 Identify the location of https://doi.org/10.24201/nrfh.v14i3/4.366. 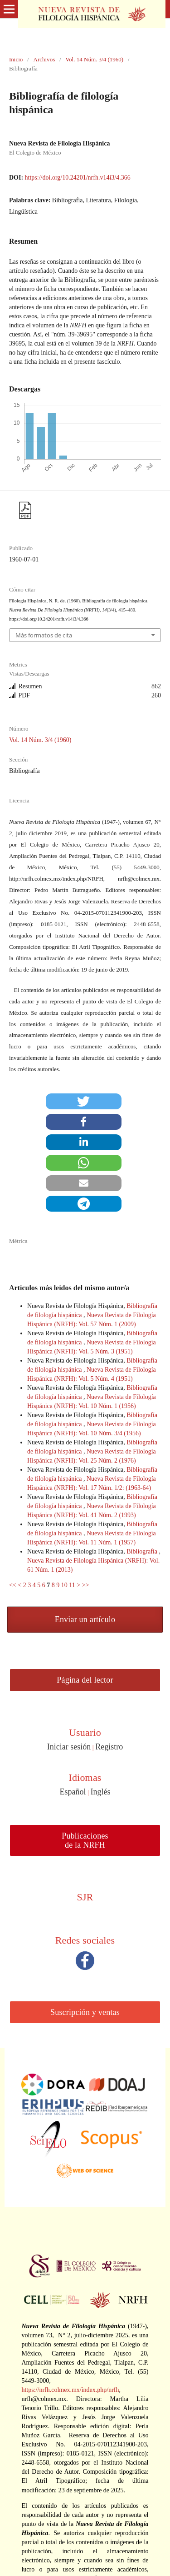
(78, 177).